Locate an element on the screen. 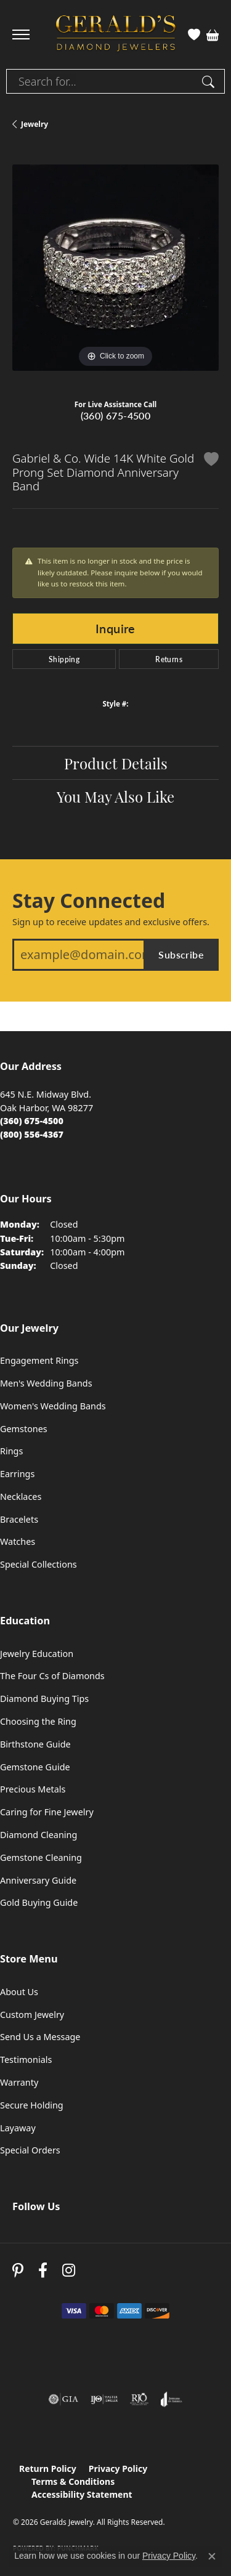 Image resolution: width=231 pixels, height=2576 pixels. Special Orders is located at coordinates (30, 2150).